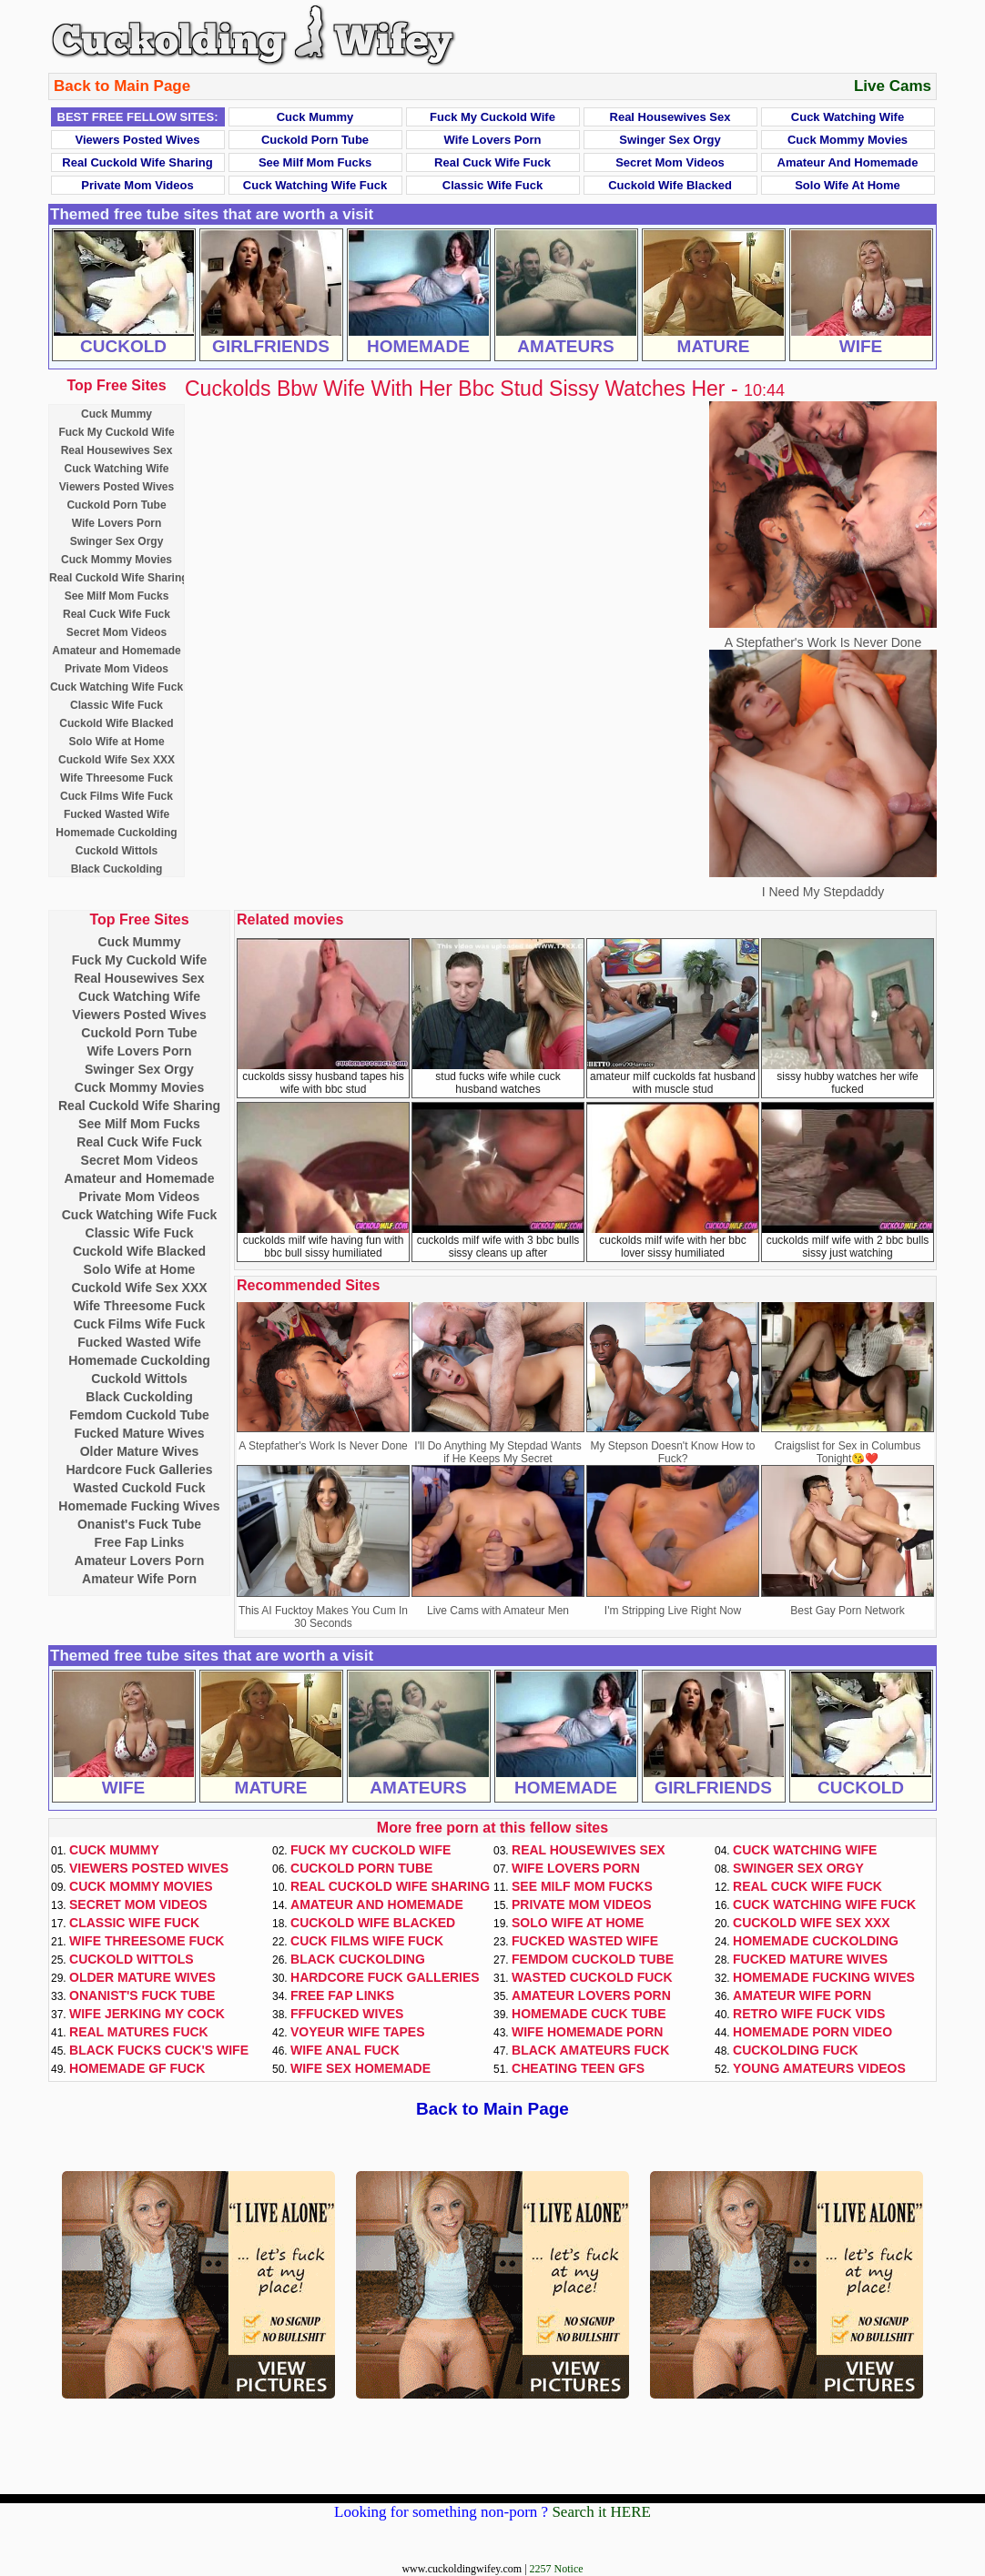  Describe the element at coordinates (138, 139) in the screenshot. I see `Viewers Posted Wives` at that location.